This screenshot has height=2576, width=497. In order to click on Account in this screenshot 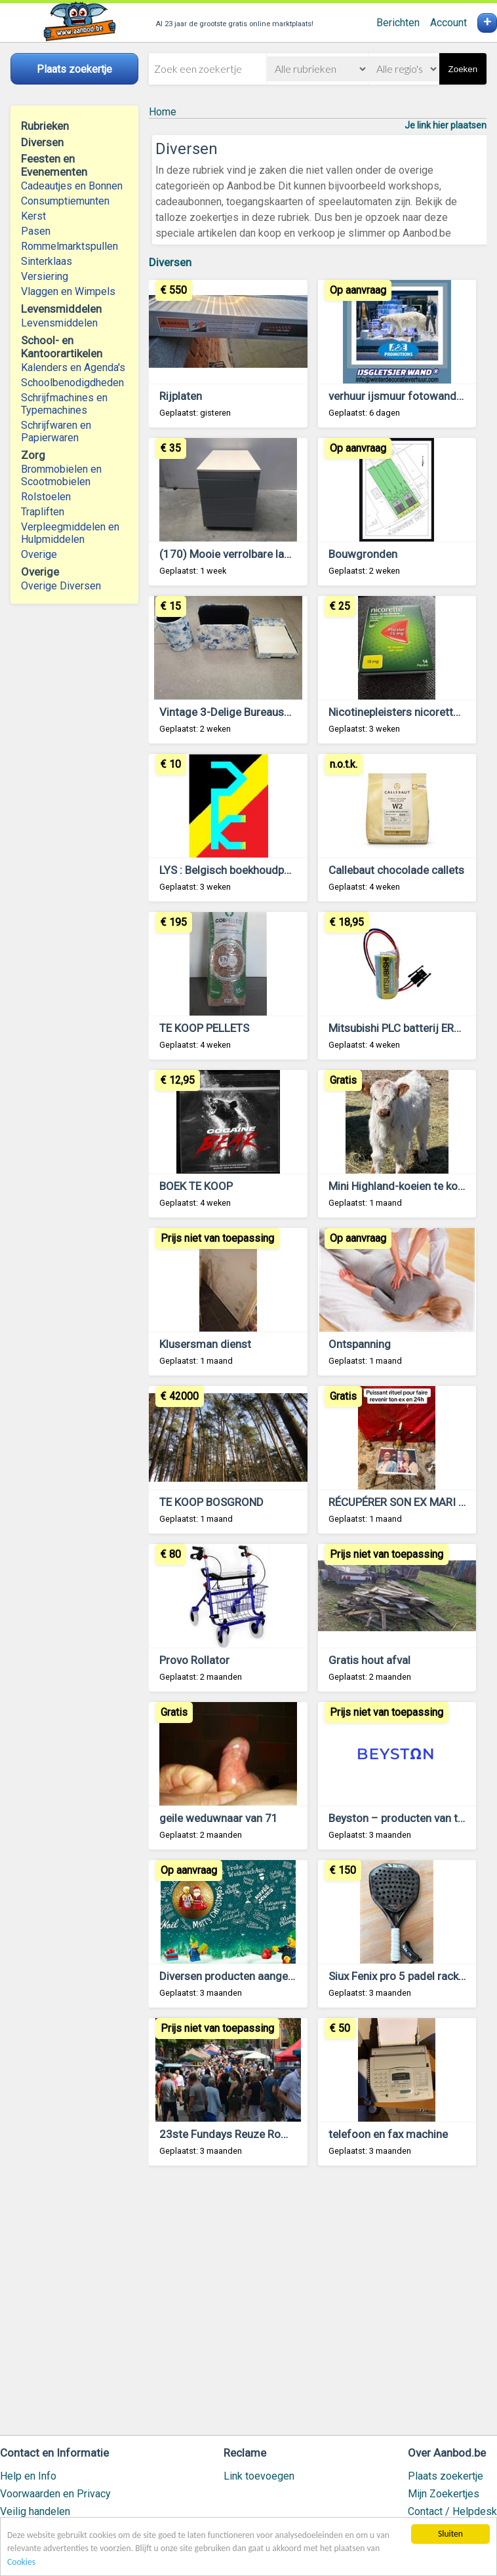, I will do `click(448, 22)`.